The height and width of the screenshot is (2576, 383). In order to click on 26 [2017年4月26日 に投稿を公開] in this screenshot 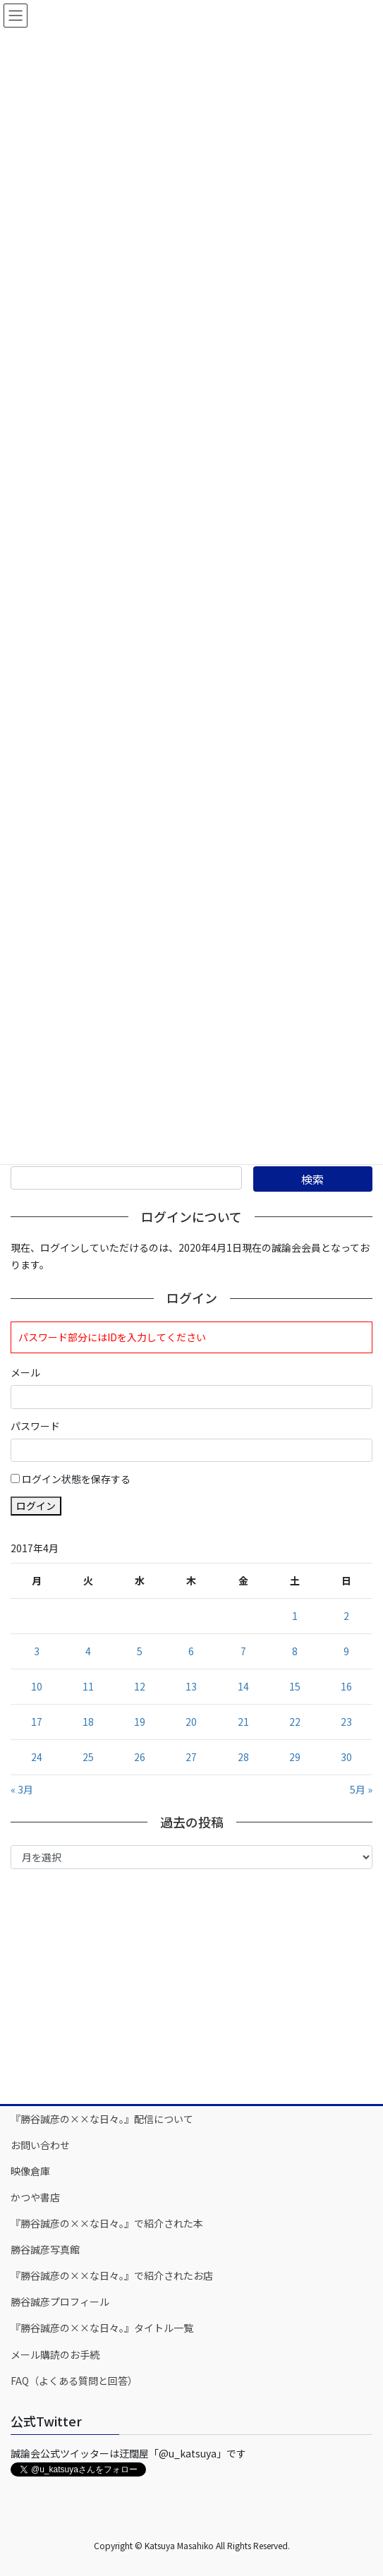, I will do `click(139, 1757)`.